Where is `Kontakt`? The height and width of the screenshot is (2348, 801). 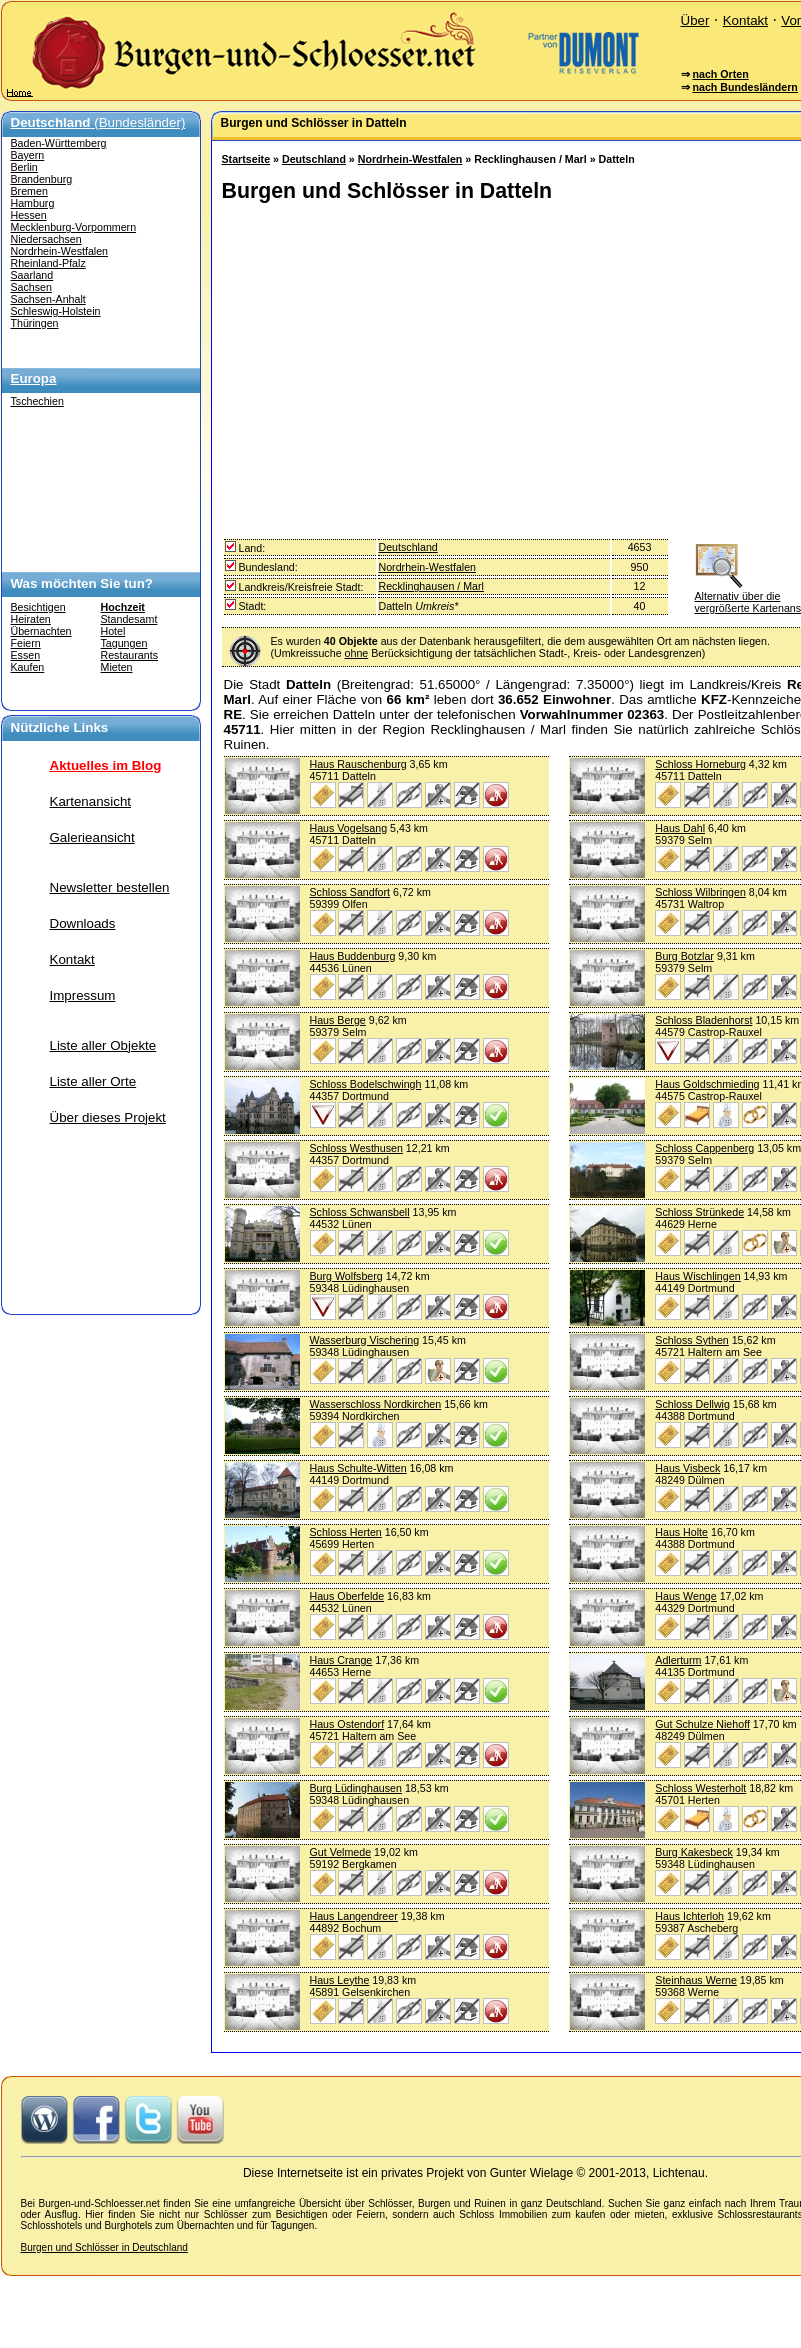 Kontakt is located at coordinates (745, 20).